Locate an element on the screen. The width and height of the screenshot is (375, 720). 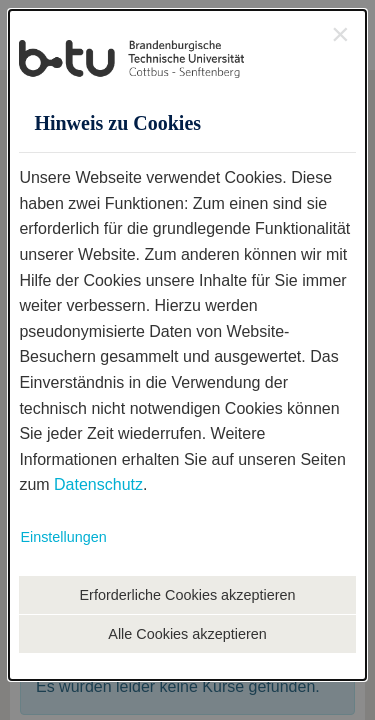
Alle Cookies akzeptieren is located at coordinates (187, 634).